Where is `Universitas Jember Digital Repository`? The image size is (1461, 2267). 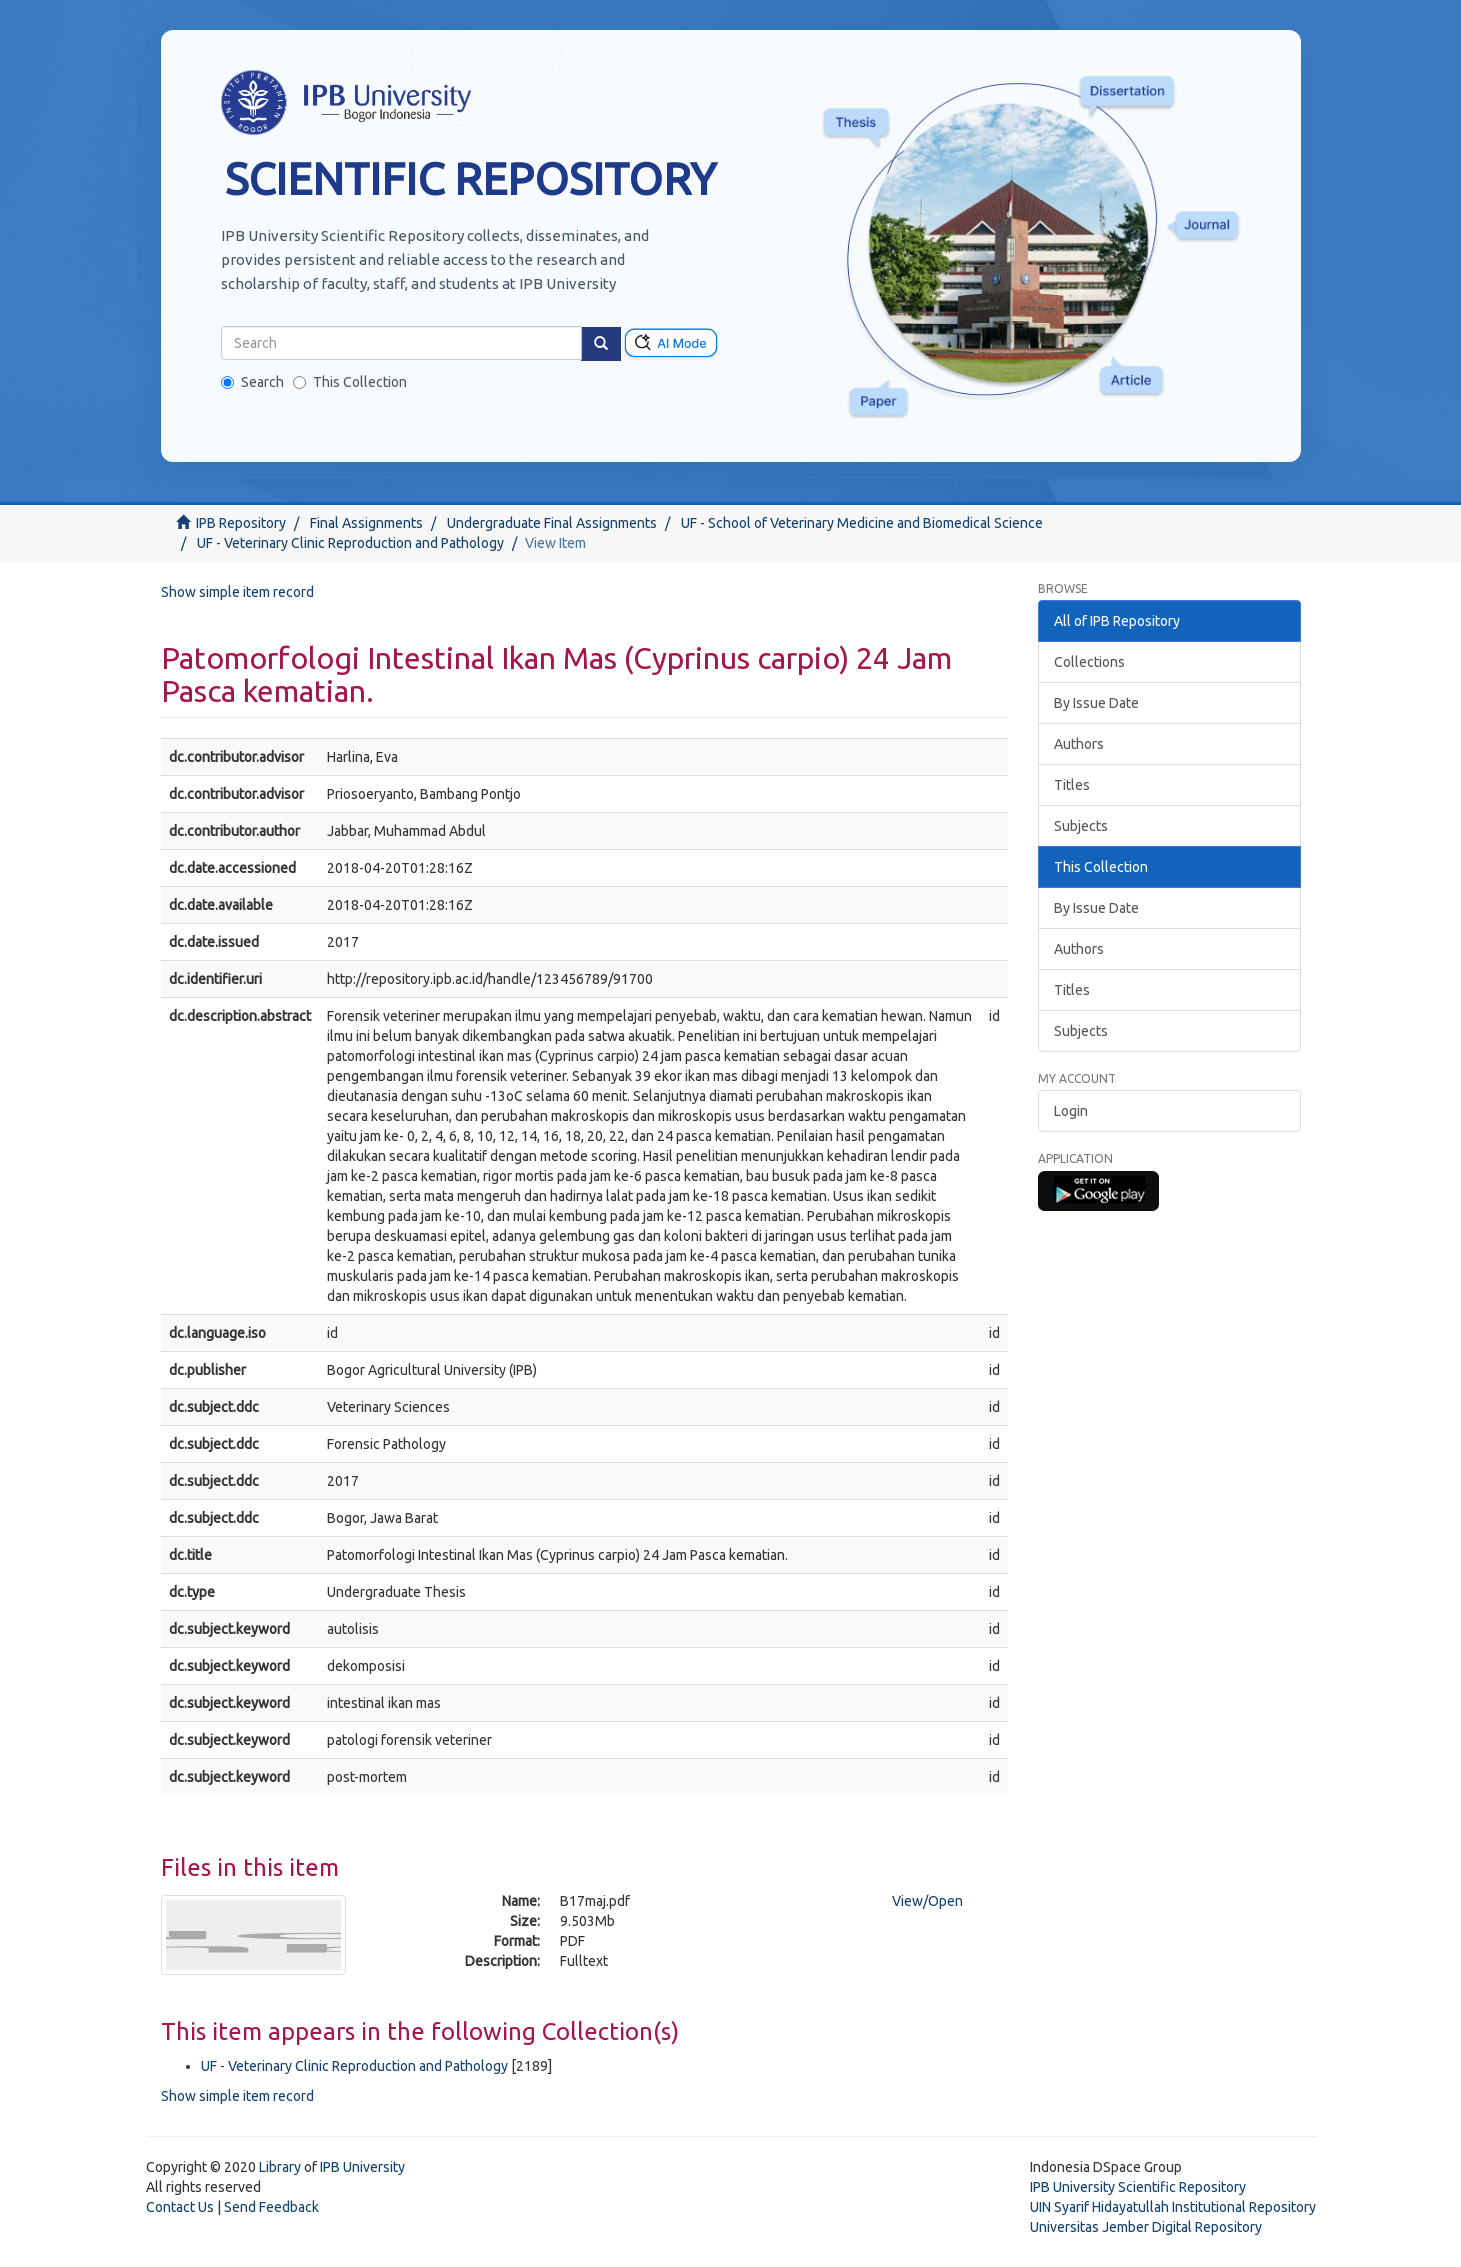
Universitas Jember Digital Repository is located at coordinates (1146, 2227).